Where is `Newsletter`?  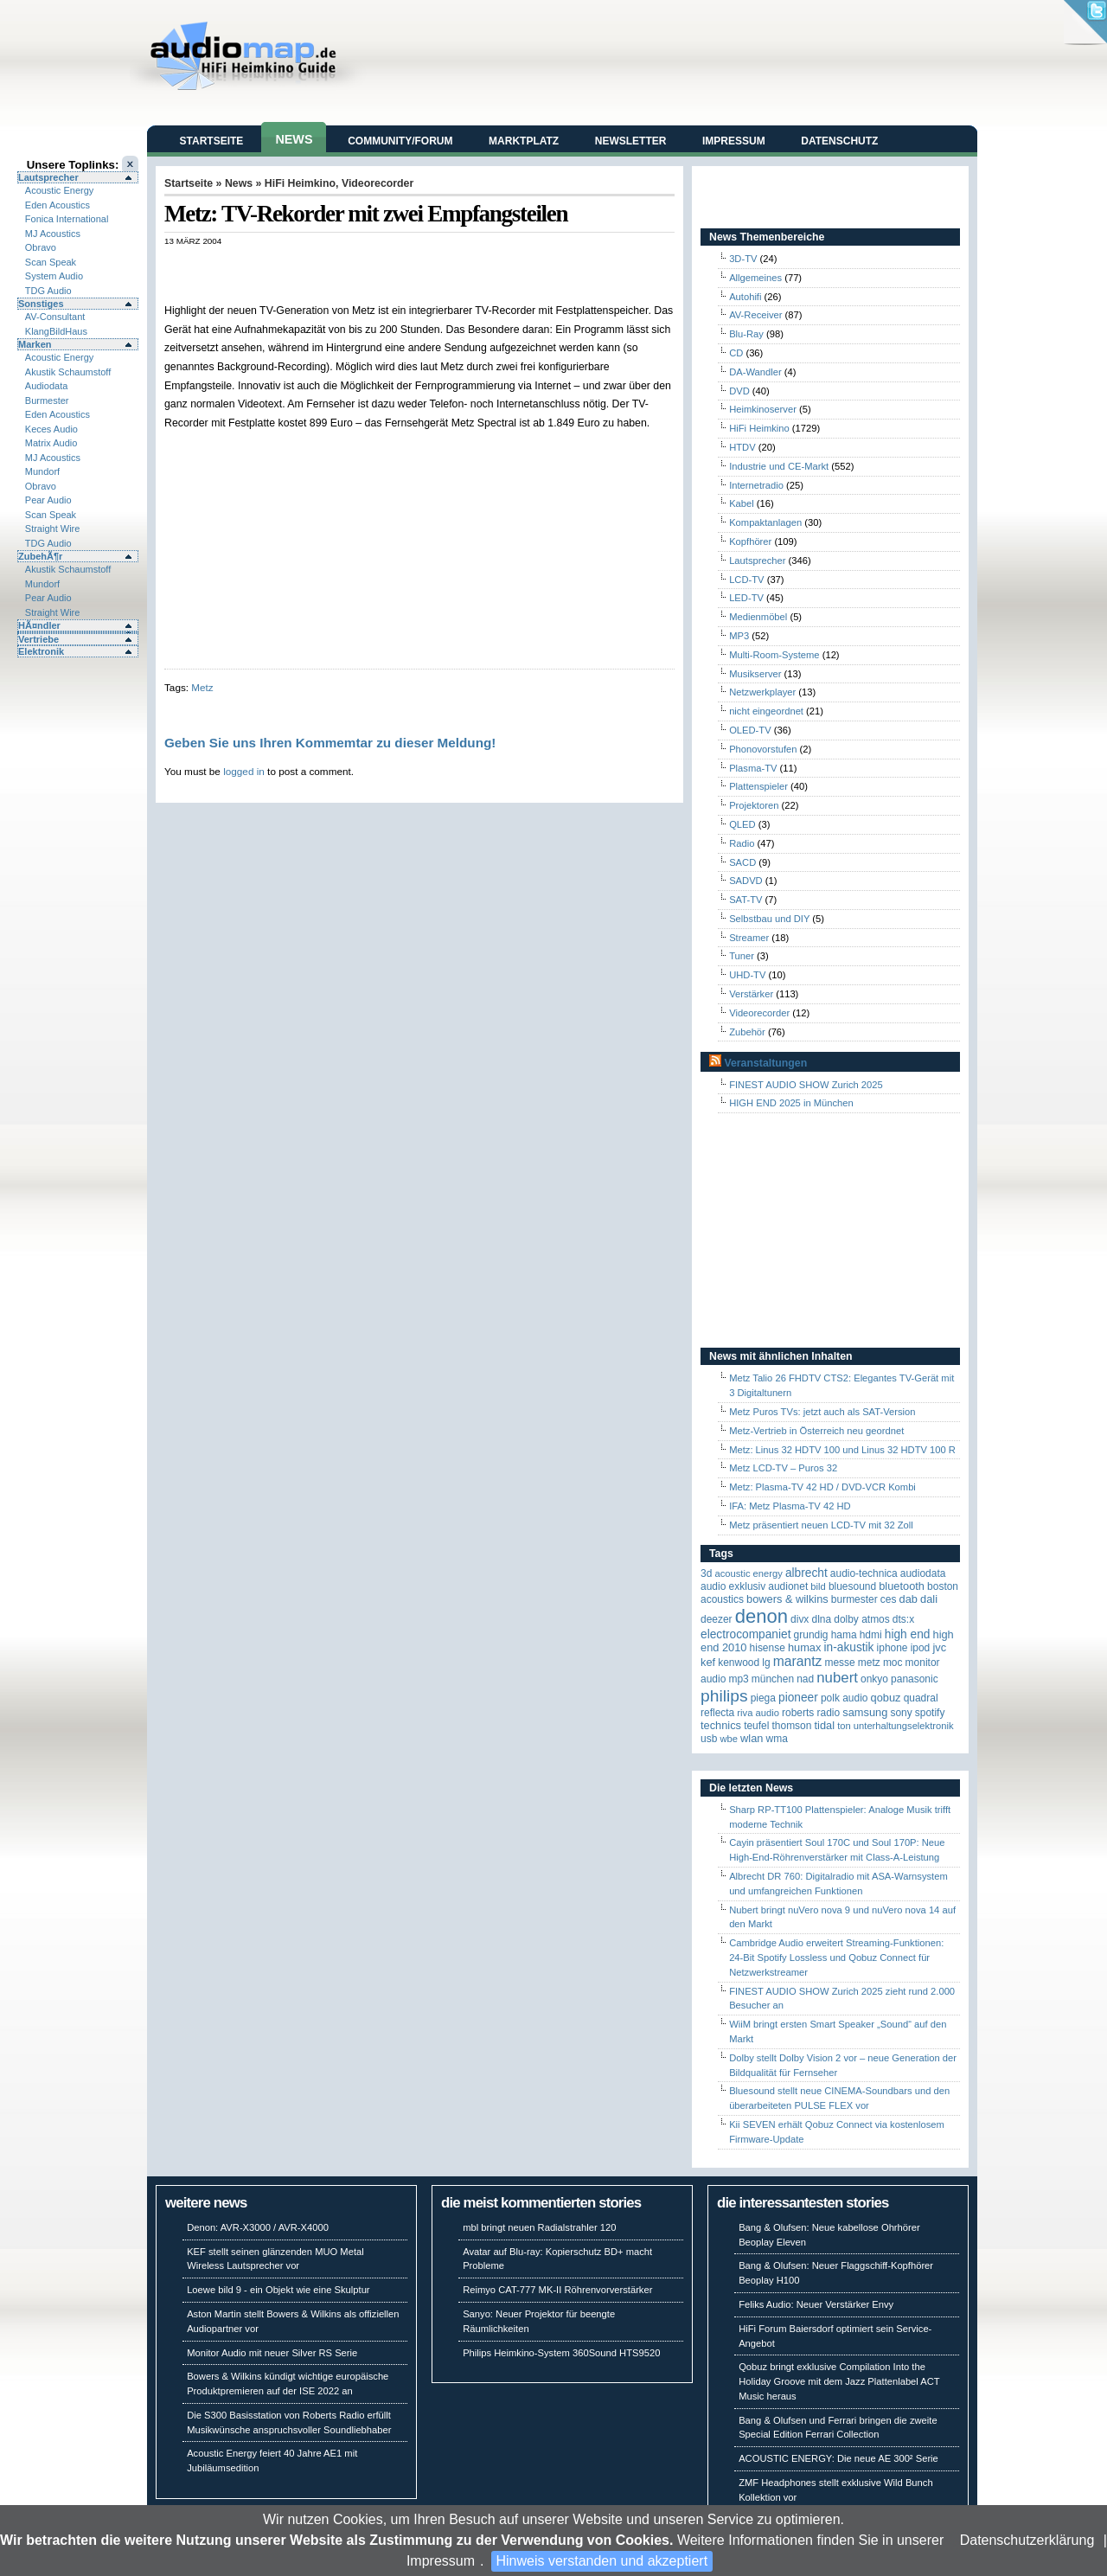 Newsletter is located at coordinates (631, 141).